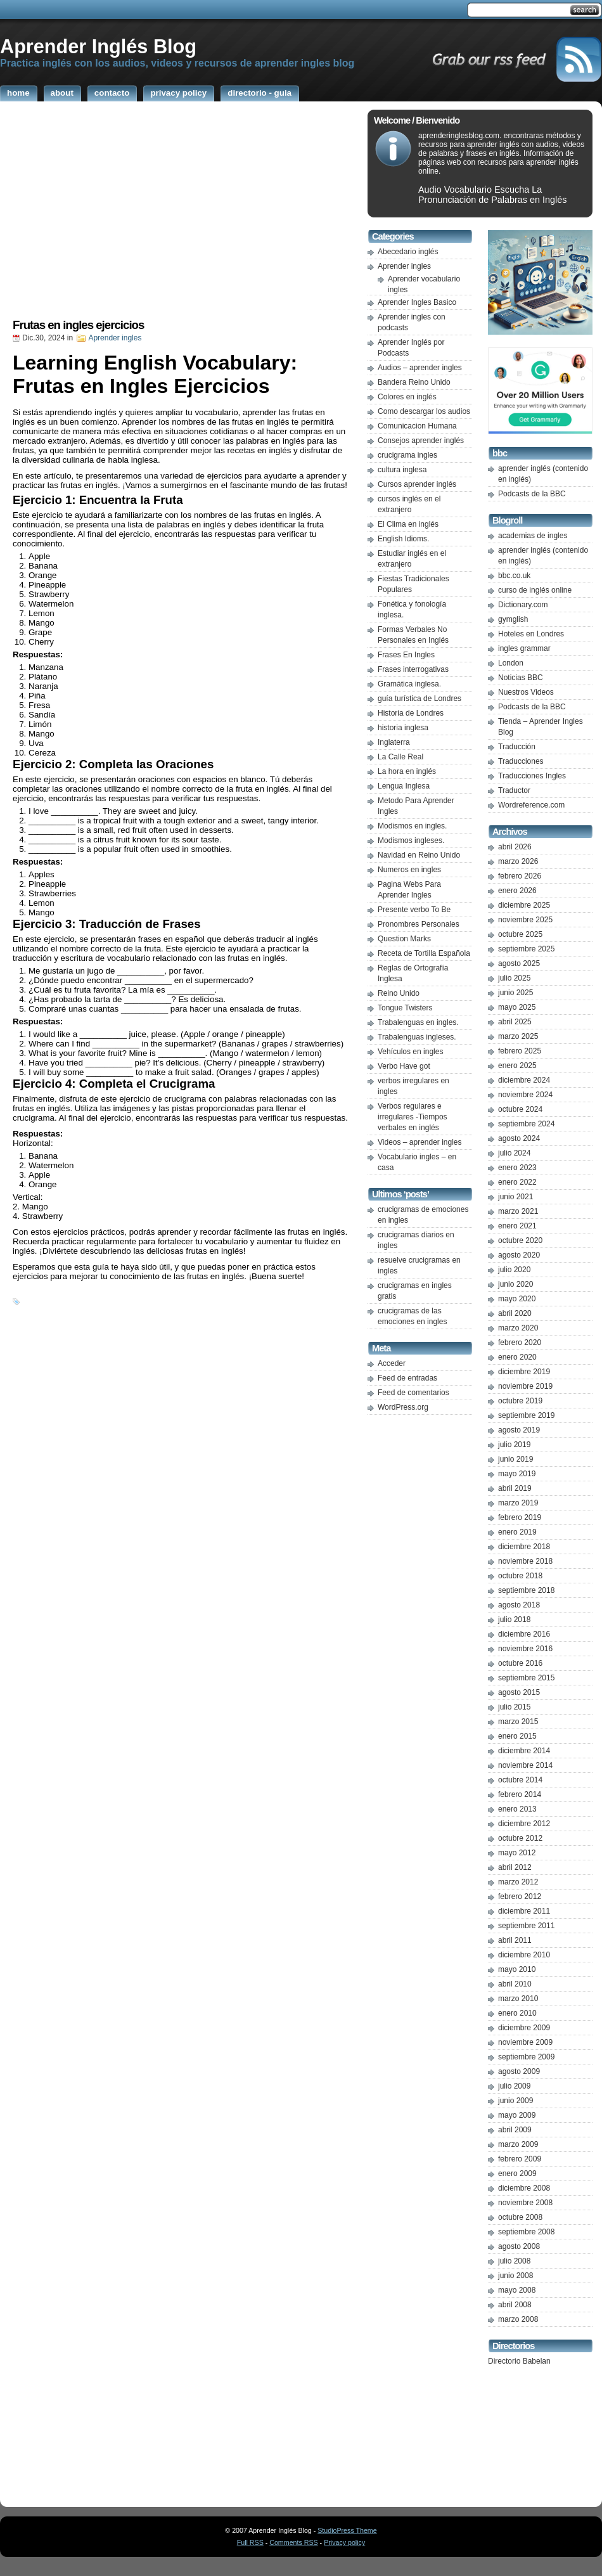 The height and width of the screenshot is (2576, 602). I want to click on julio 2018, so click(514, 1619).